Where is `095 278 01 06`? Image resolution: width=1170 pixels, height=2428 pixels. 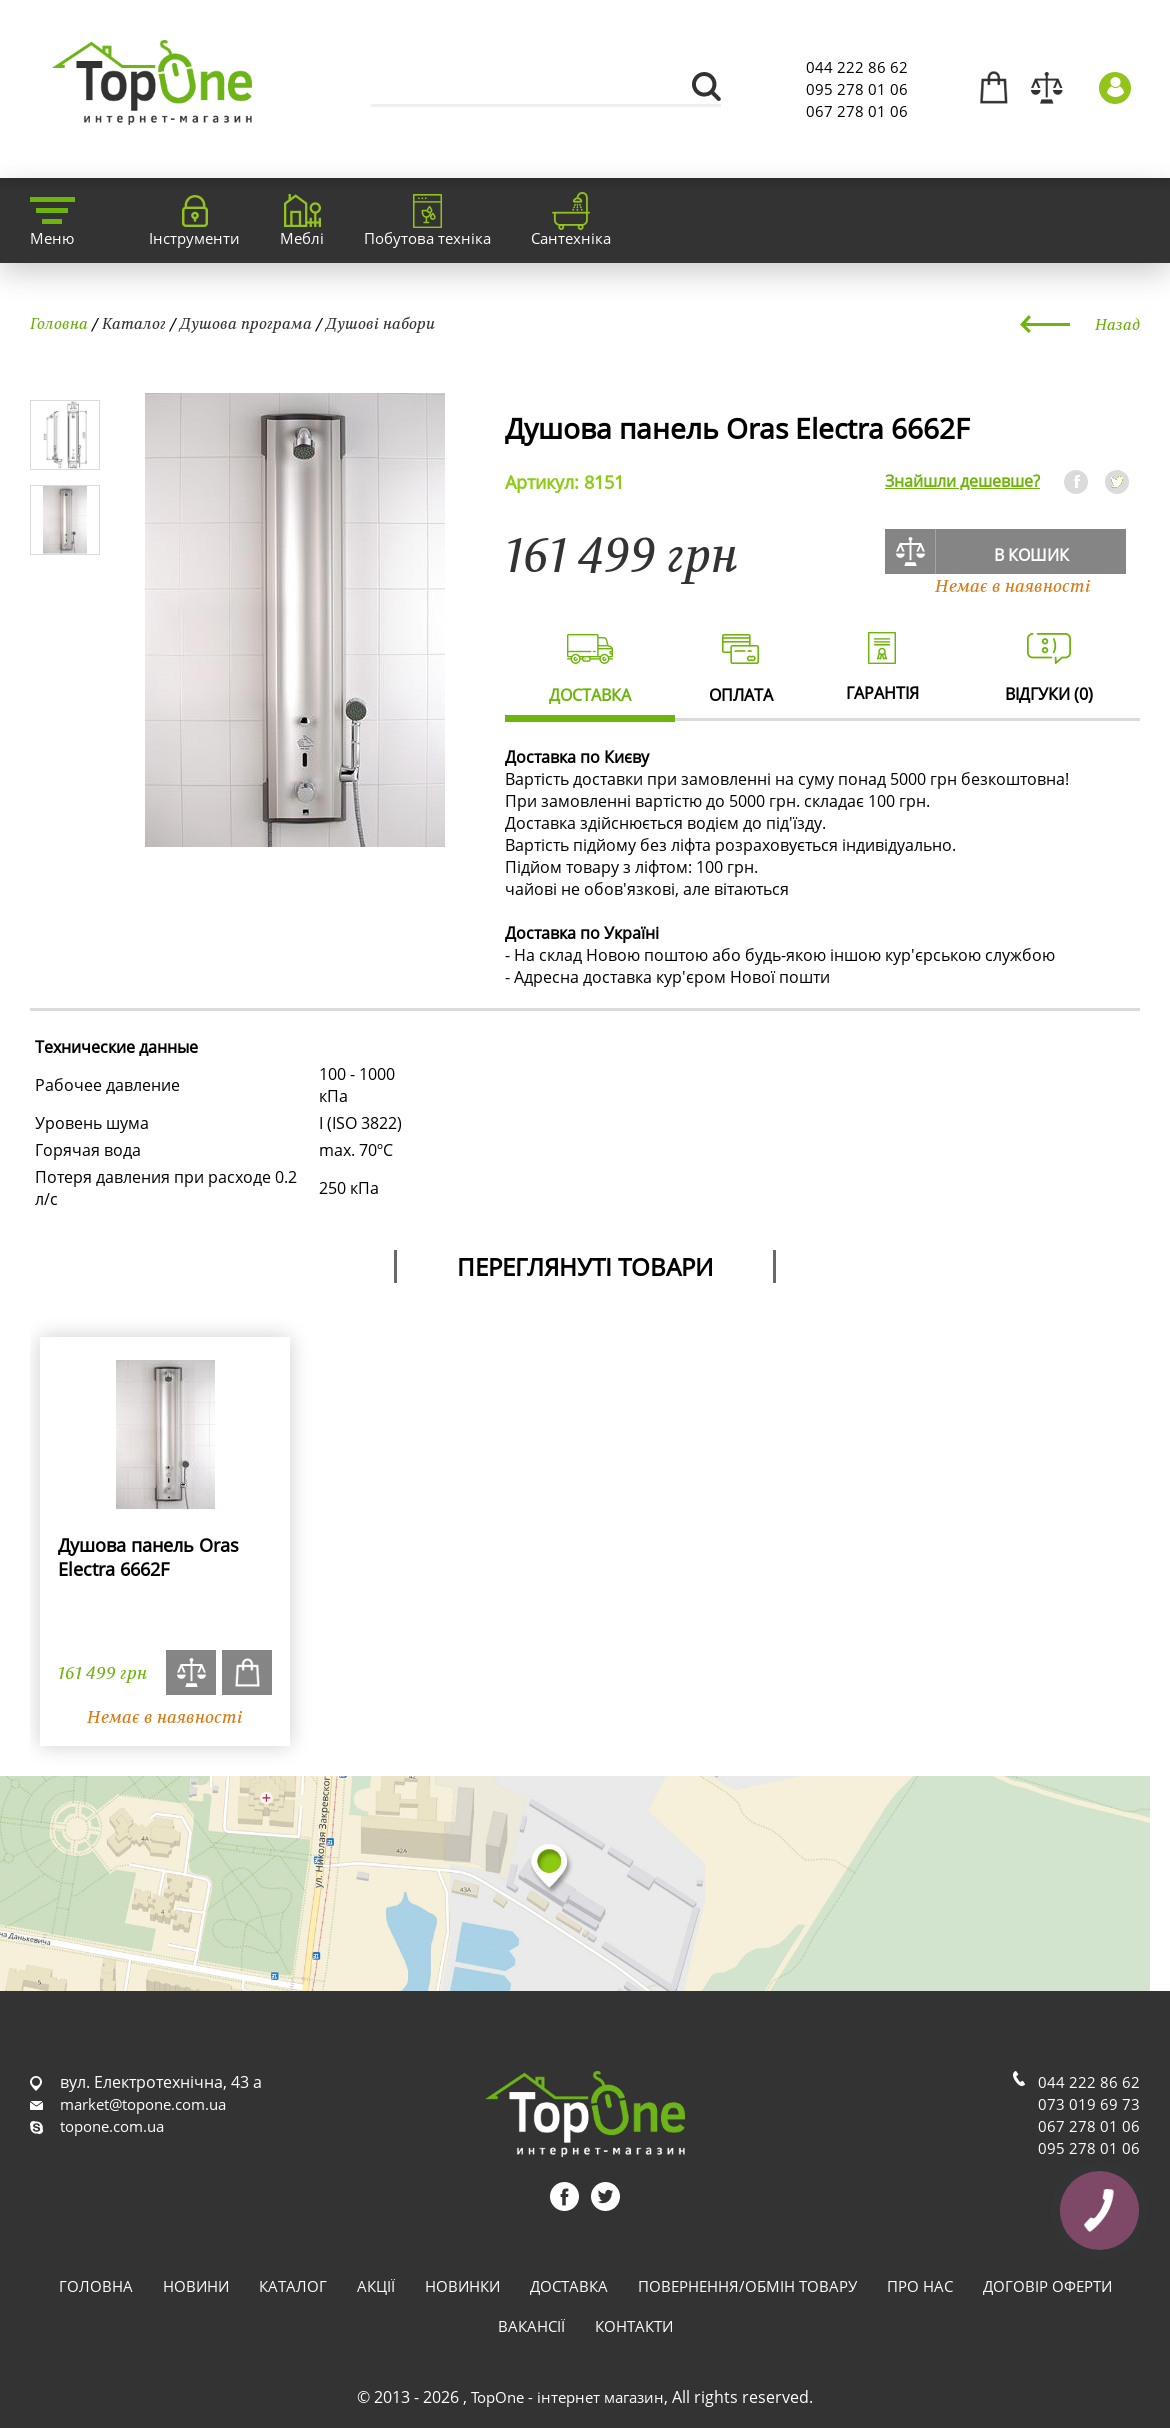 095 278 01 06 is located at coordinates (857, 89).